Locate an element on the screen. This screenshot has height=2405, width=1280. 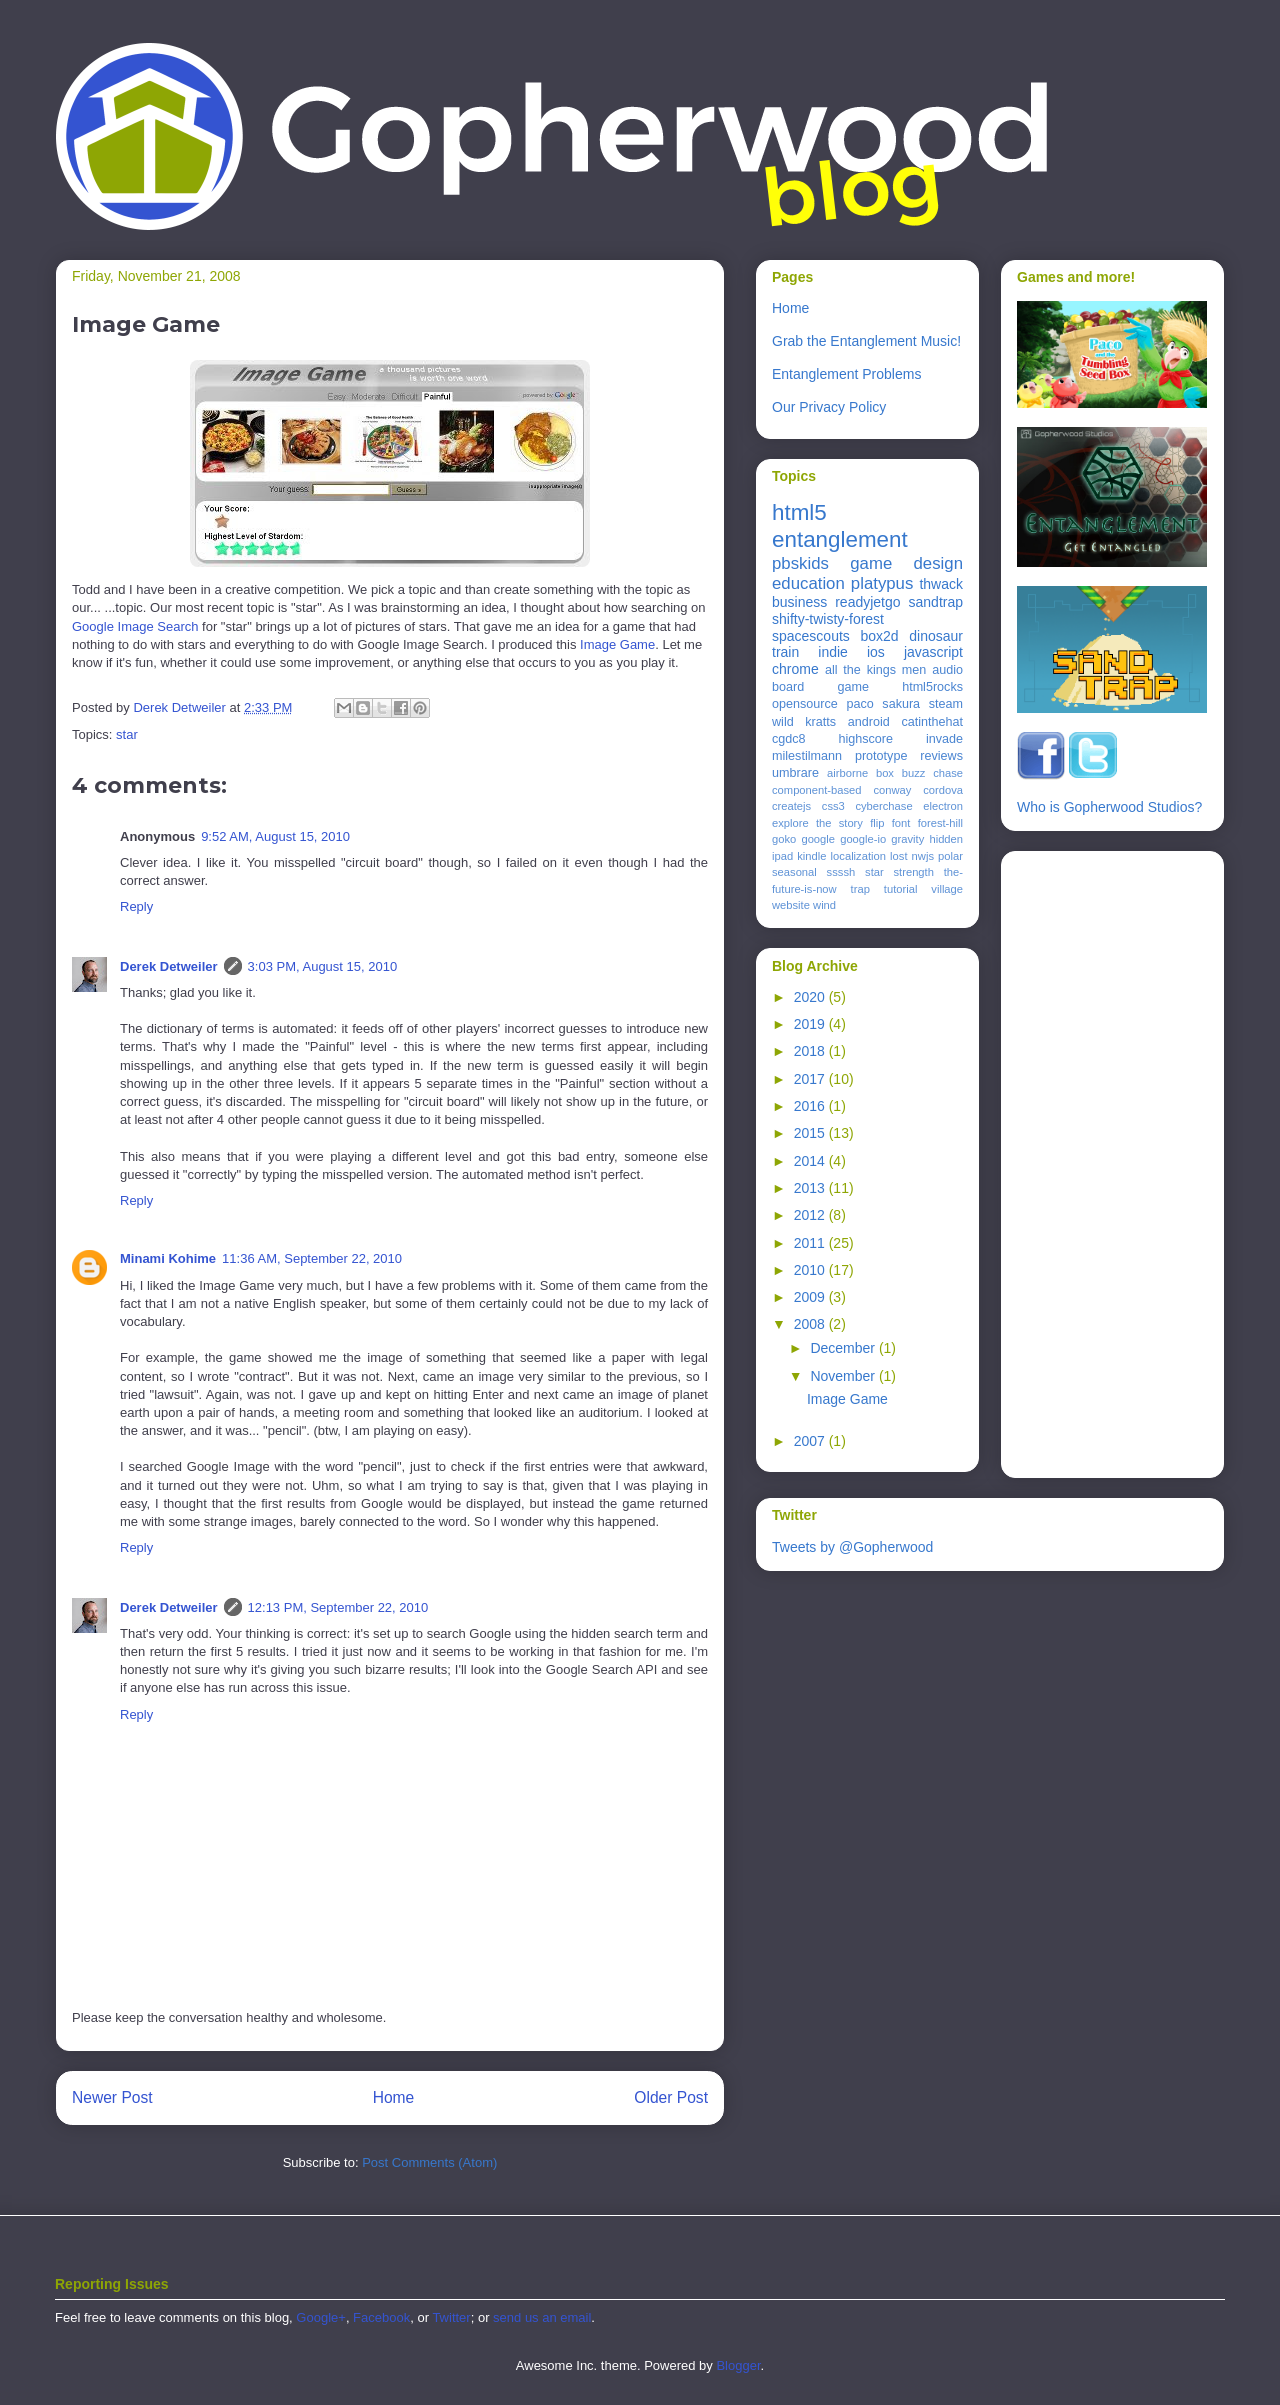
2008 is located at coordinates (811, 1324).